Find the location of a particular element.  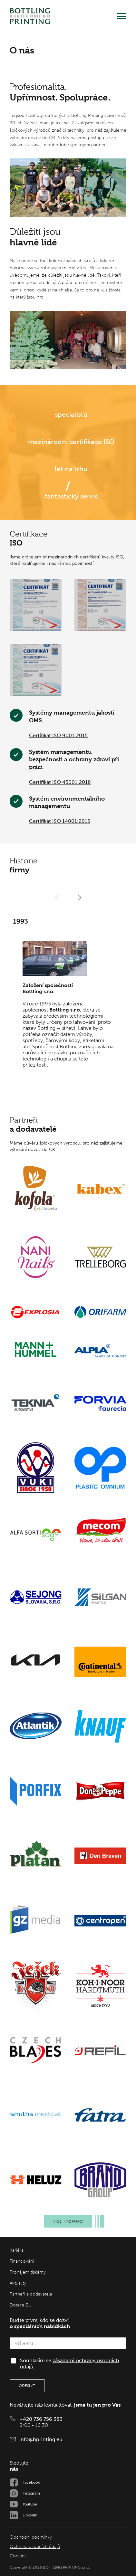

Certifikát ISO 45001:2018 is located at coordinates (60, 782).